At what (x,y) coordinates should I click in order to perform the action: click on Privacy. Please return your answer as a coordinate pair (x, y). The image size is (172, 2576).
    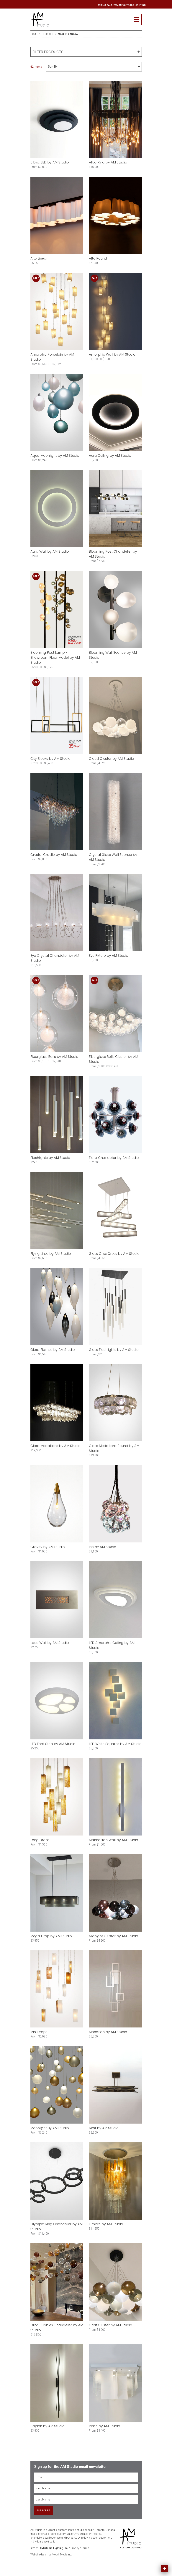
    Looking at the image, I should click on (75, 2558).